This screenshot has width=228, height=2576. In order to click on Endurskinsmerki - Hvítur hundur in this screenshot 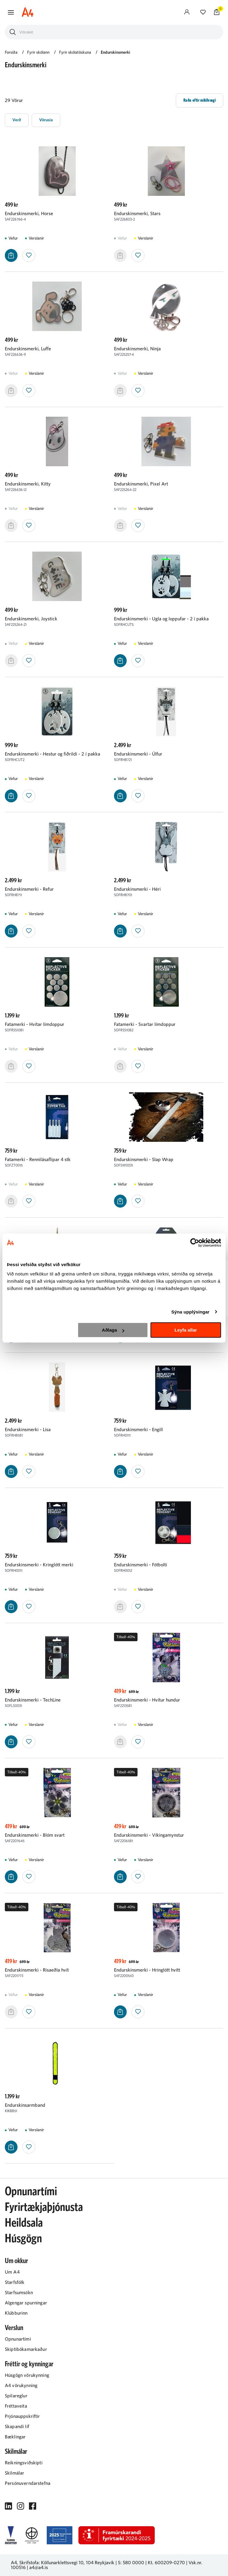, I will do `click(147, 1700)`.